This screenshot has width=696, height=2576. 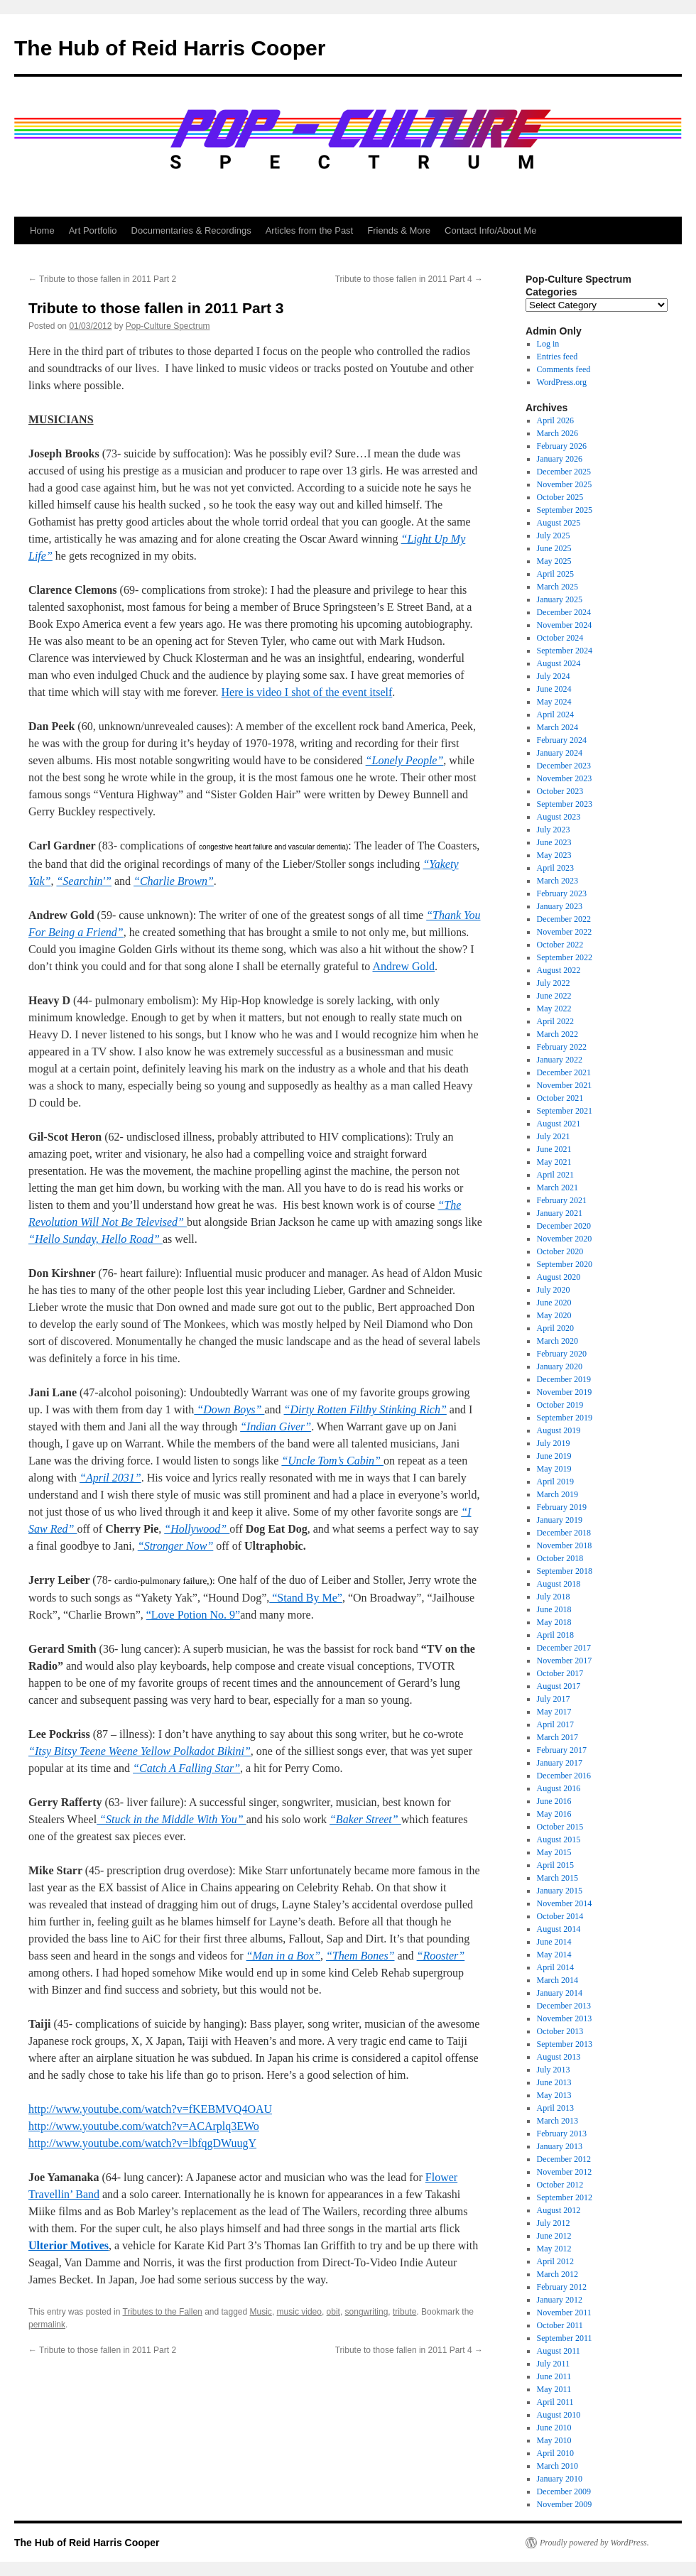 What do you see at coordinates (564, 2504) in the screenshot?
I see `November 2009` at bounding box center [564, 2504].